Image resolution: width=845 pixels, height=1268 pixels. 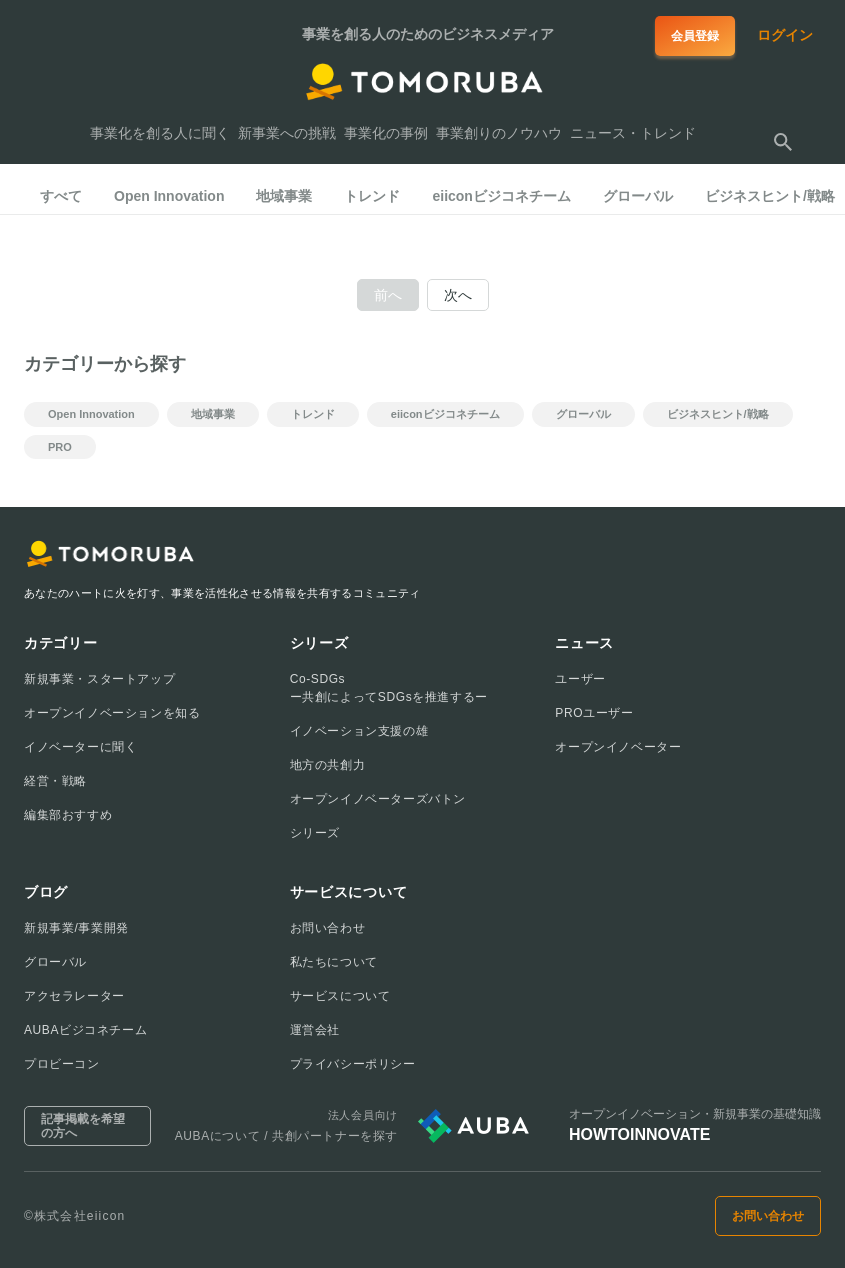 I want to click on 運営会社, so click(x=315, y=1030).